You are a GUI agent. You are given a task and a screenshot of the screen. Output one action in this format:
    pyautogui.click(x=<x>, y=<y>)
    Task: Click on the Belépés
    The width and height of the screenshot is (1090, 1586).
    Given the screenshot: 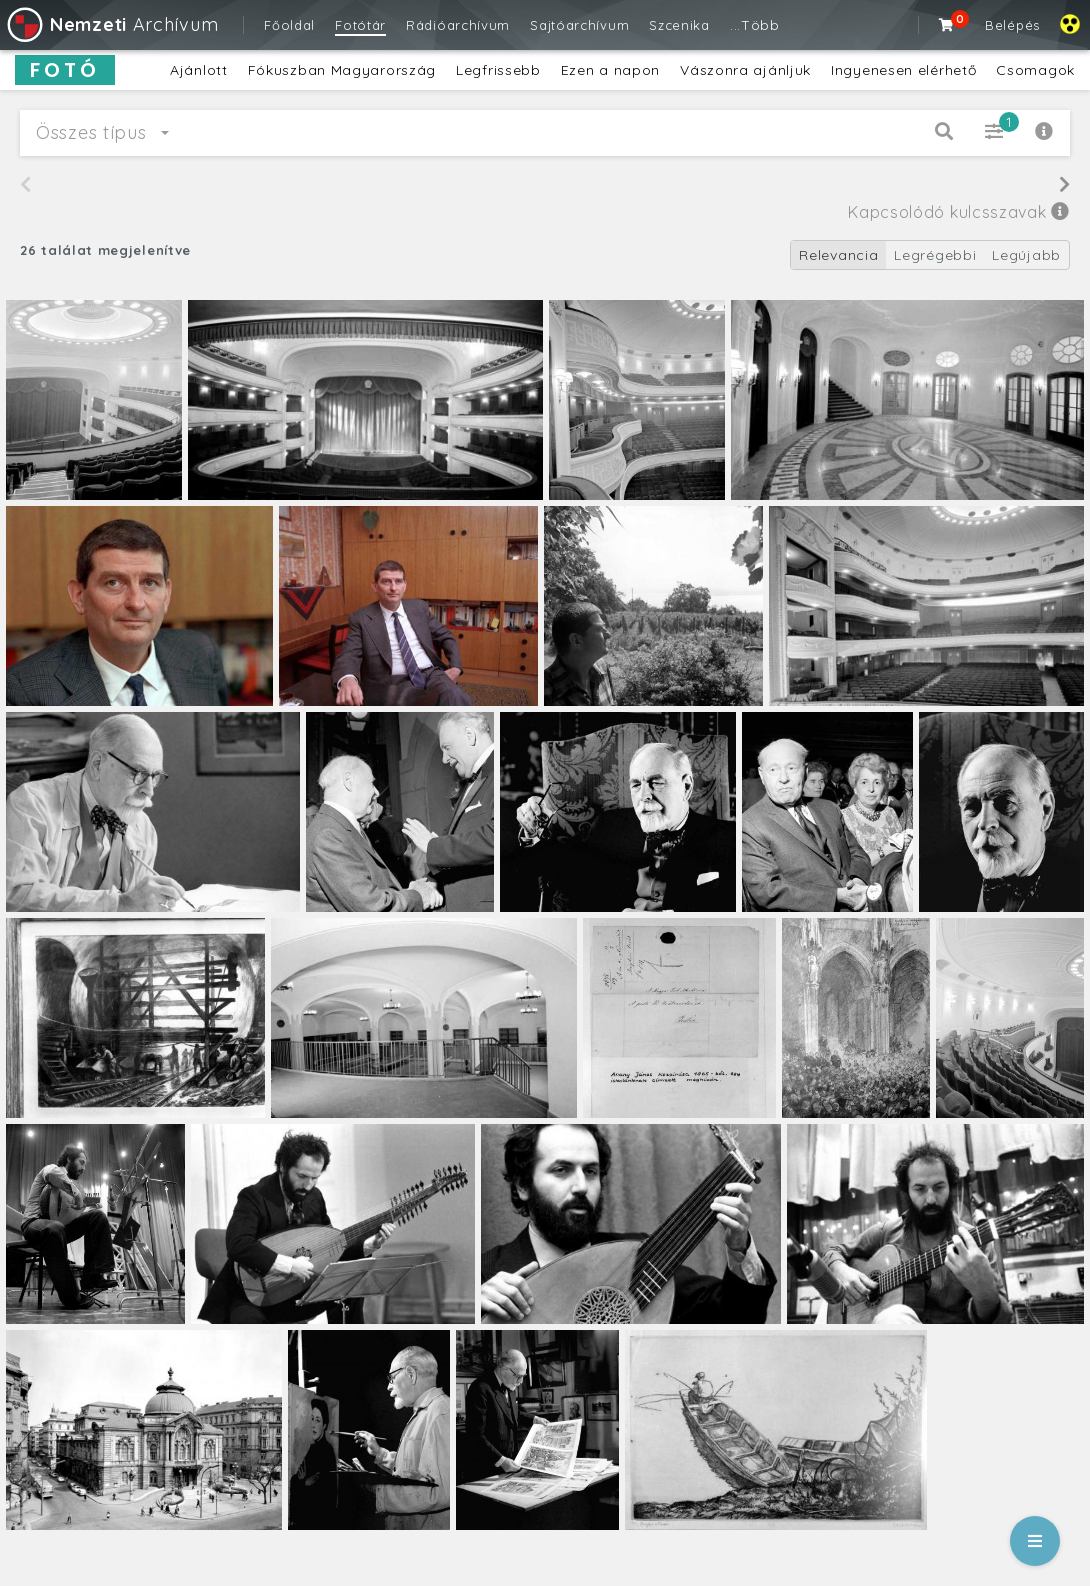 What is the action you would take?
    pyautogui.click(x=1012, y=25)
    